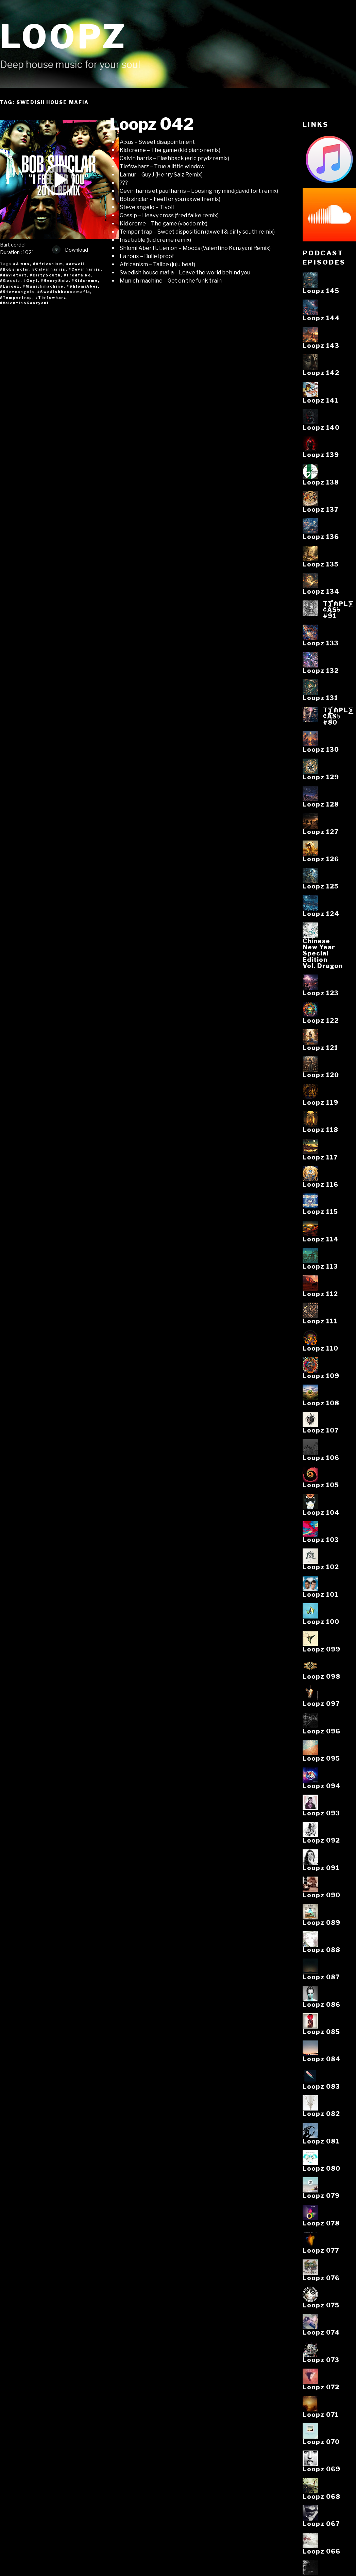  What do you see at coordinates (321, 670) in the screenshot?
I see `Loopz 132` at bounding box center [321, 670].